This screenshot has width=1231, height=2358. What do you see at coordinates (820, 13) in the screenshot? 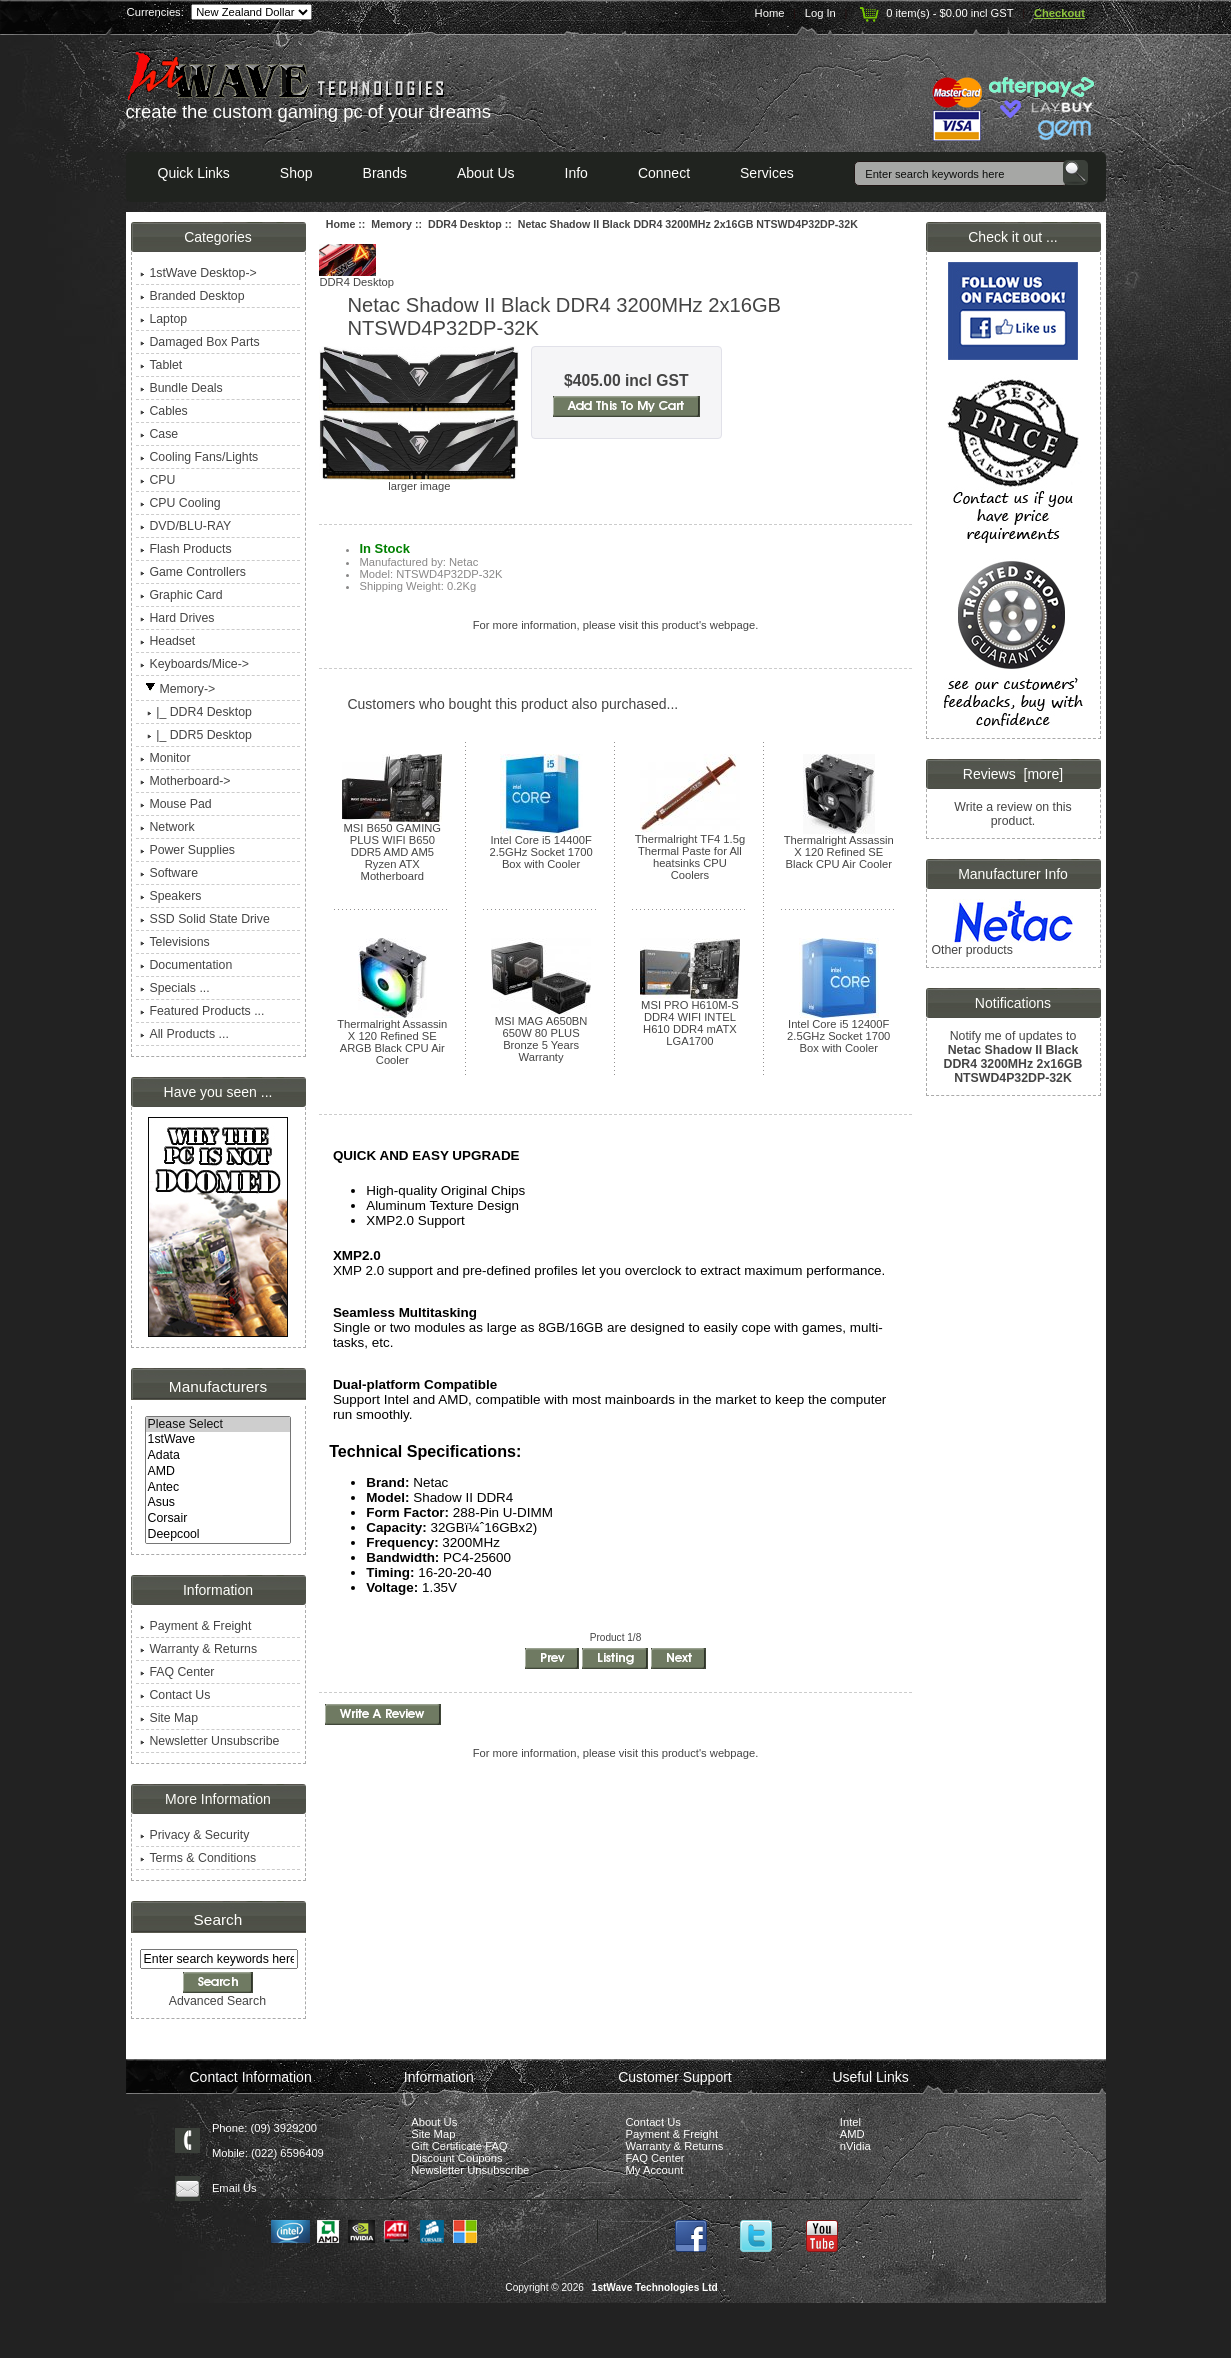
I see `Log In` at bounding box center [820, 13].